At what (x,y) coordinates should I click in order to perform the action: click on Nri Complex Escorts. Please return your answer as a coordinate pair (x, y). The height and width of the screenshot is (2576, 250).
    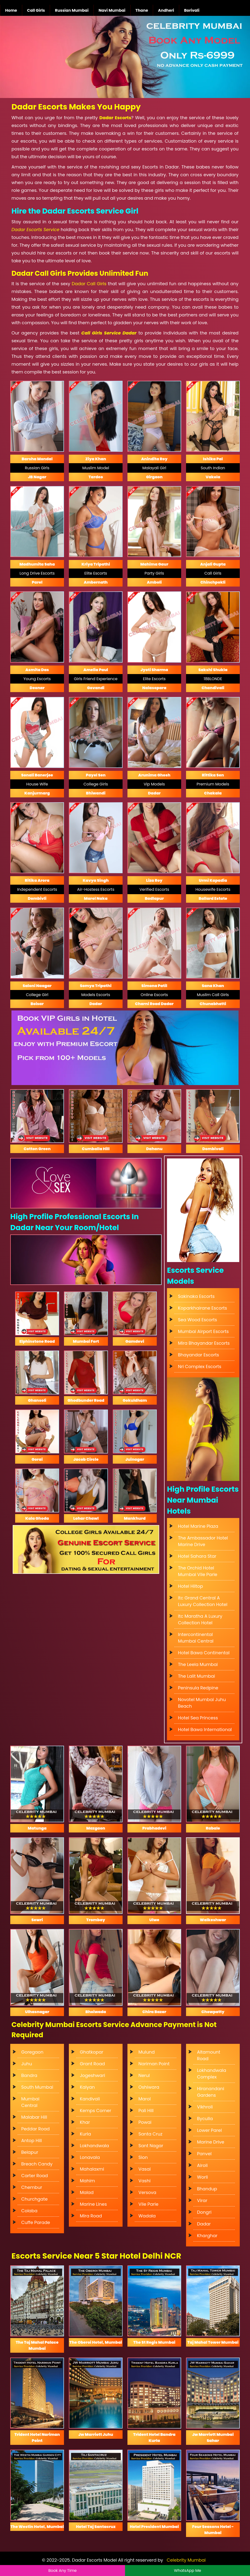
    Looking at the image, I should click on (199, 1366).